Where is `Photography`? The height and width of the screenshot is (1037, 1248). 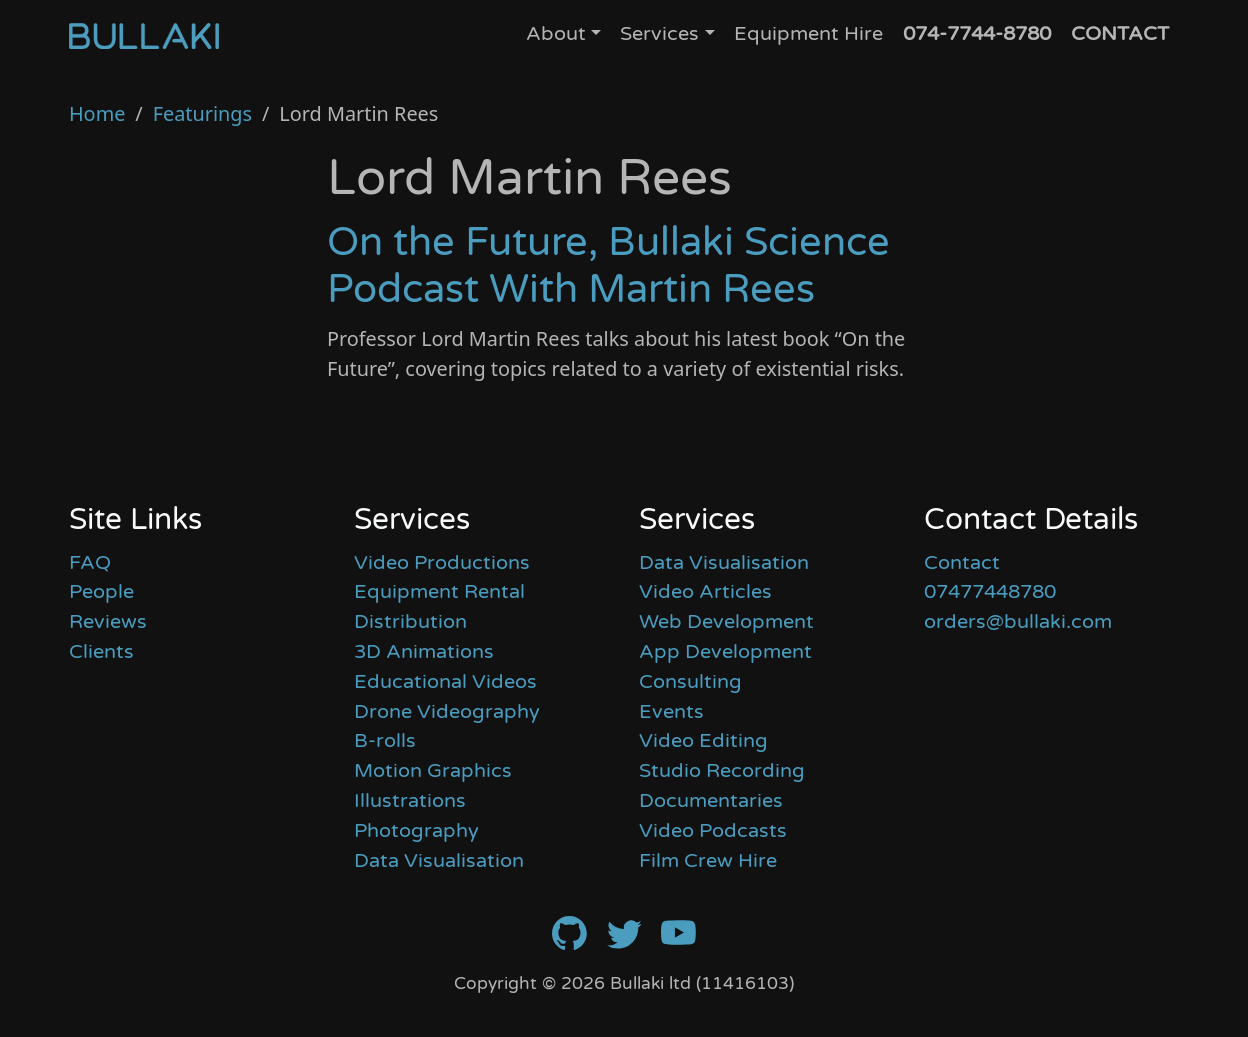
Photography is located at coordinates (416, 831).